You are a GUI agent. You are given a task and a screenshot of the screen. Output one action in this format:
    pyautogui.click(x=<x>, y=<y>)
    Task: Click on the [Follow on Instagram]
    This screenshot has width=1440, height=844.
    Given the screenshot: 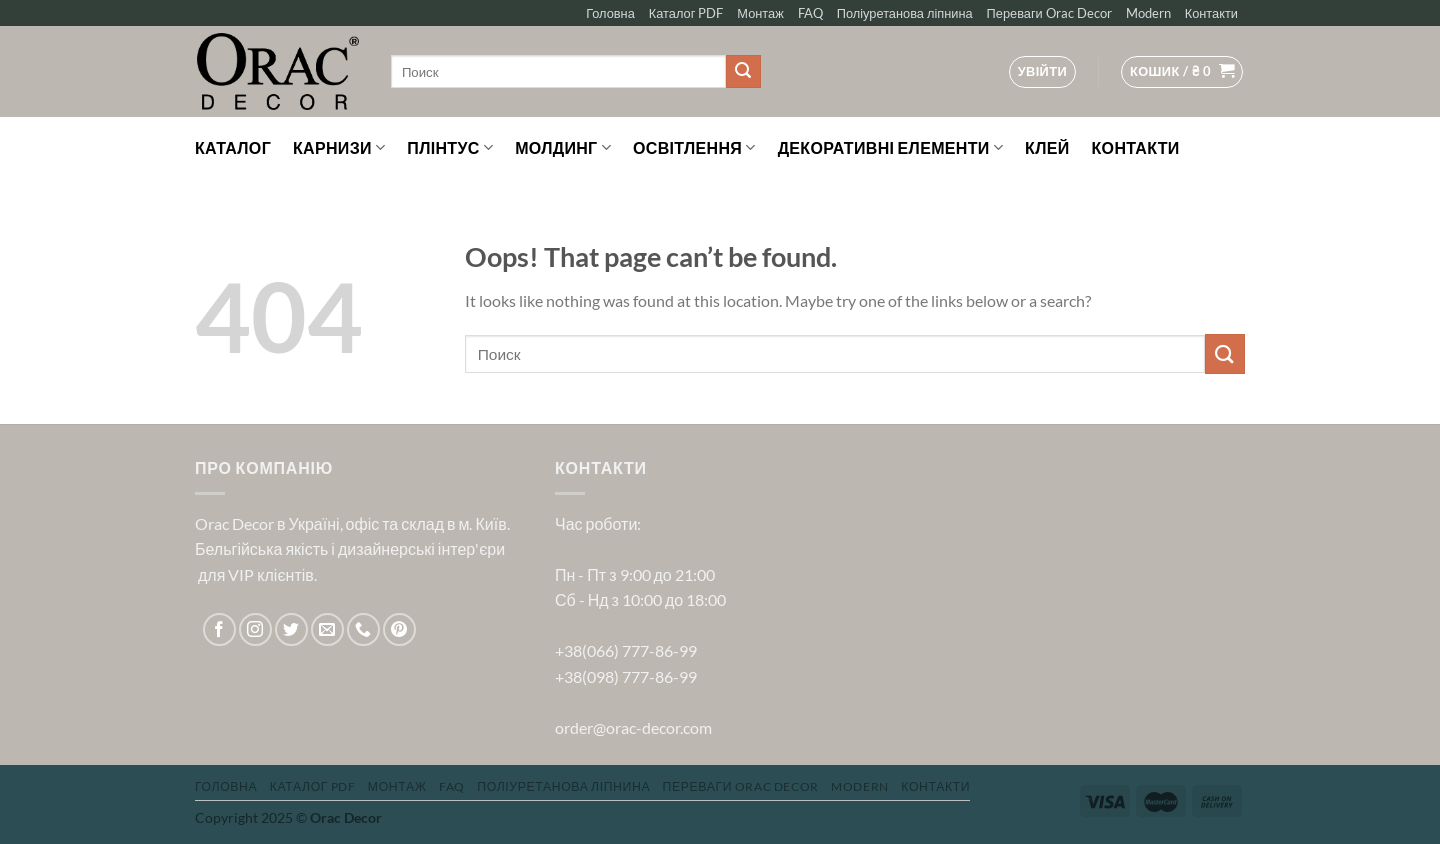 What is the action you would take?
    pyautogui.click(x=255, y=629)
    